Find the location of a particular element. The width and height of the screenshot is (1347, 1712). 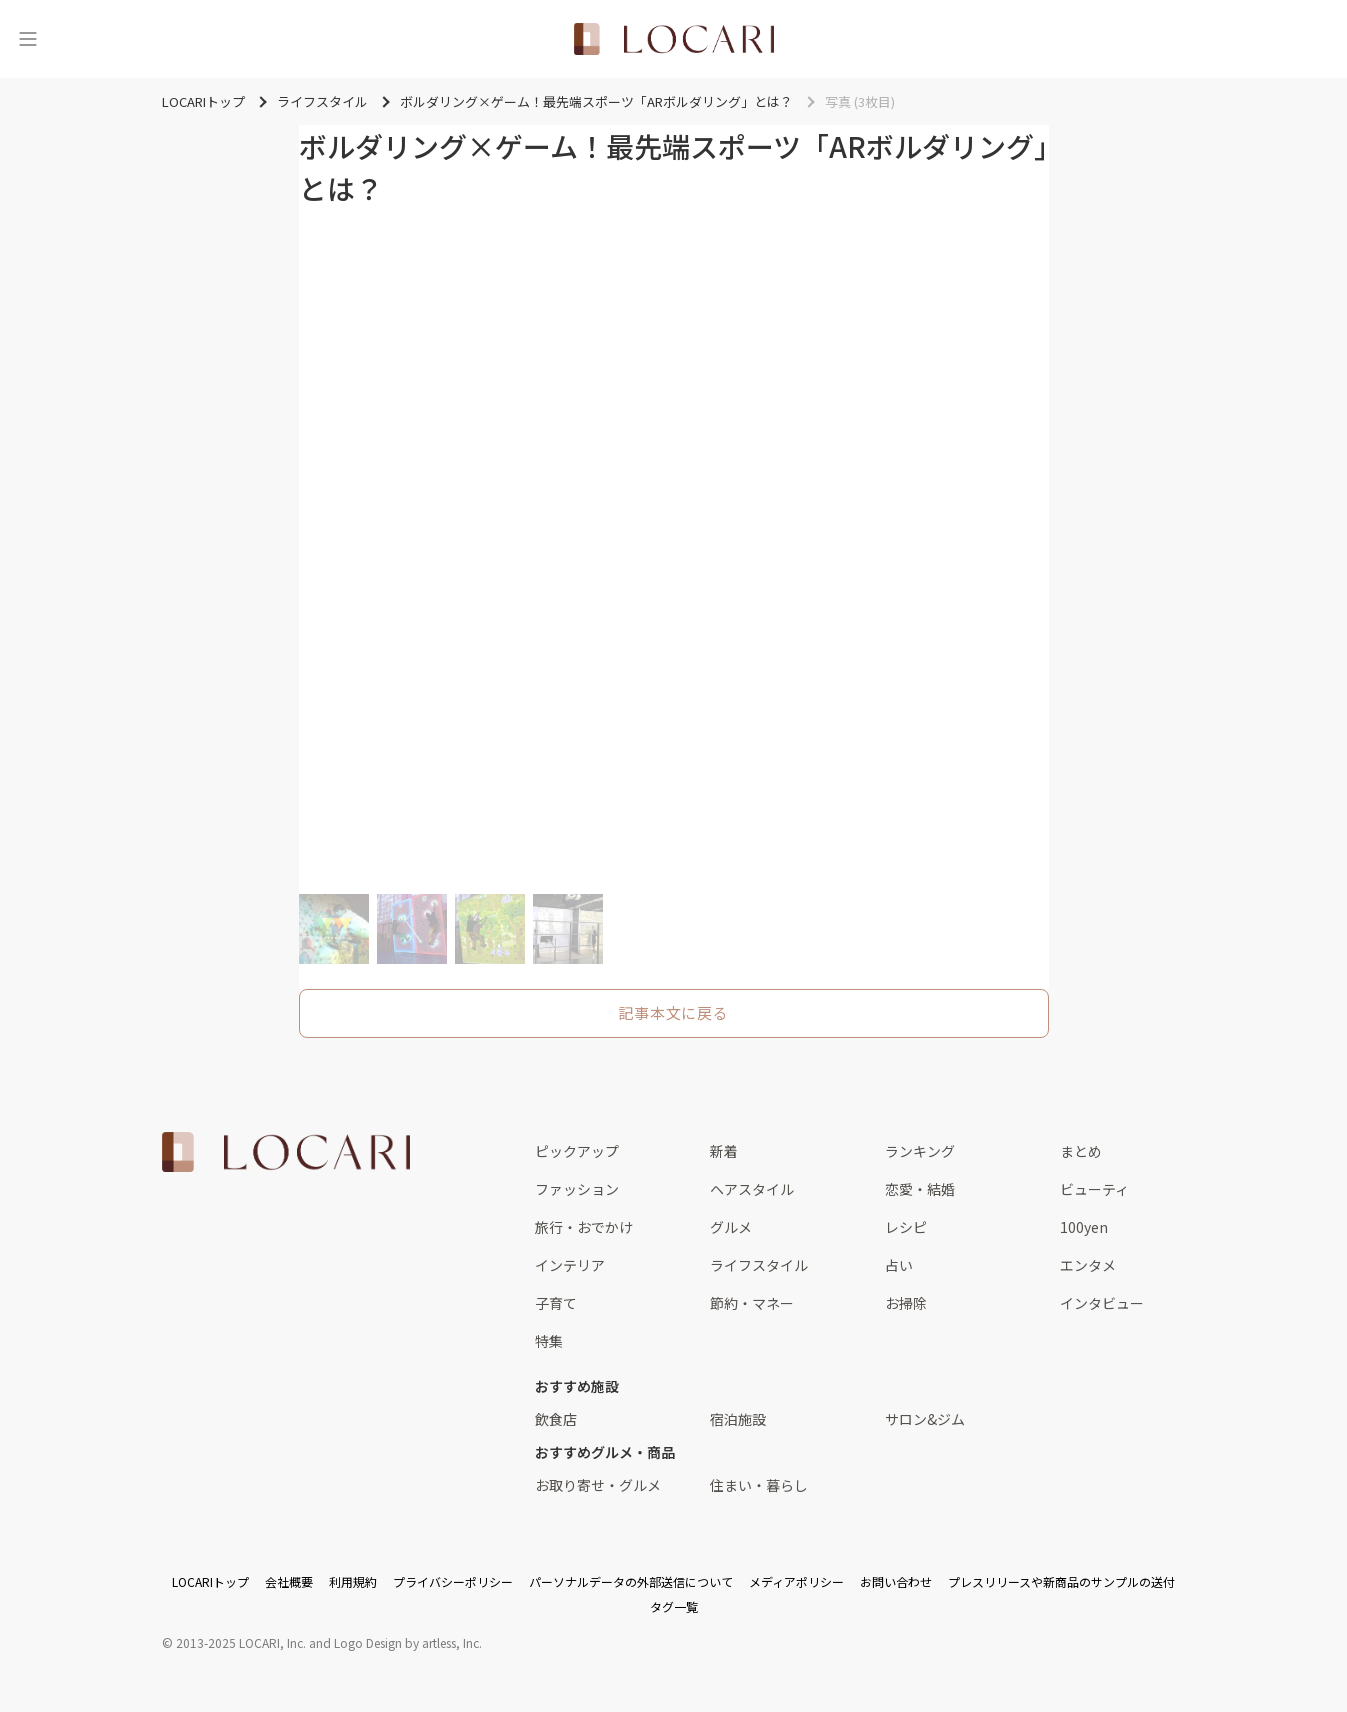

レシピ is located at coordinates (906, 1227).